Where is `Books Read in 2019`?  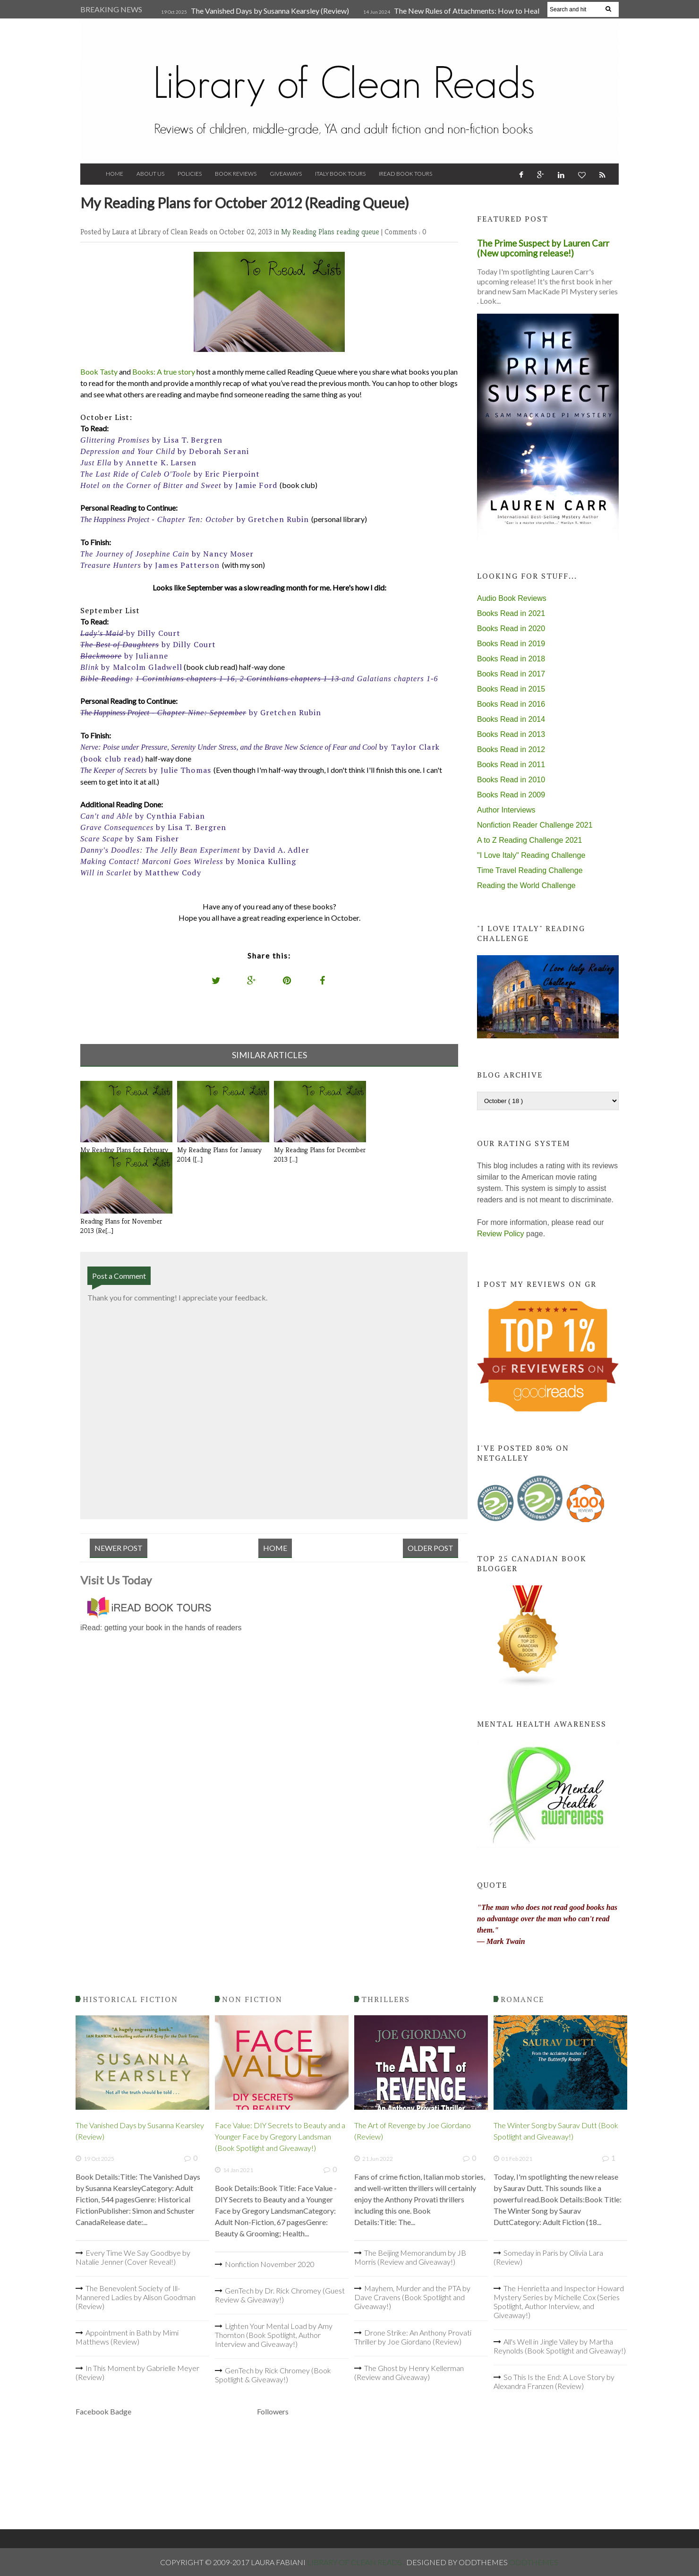 Books Read in 2019 is located at coordinates (511, 644).